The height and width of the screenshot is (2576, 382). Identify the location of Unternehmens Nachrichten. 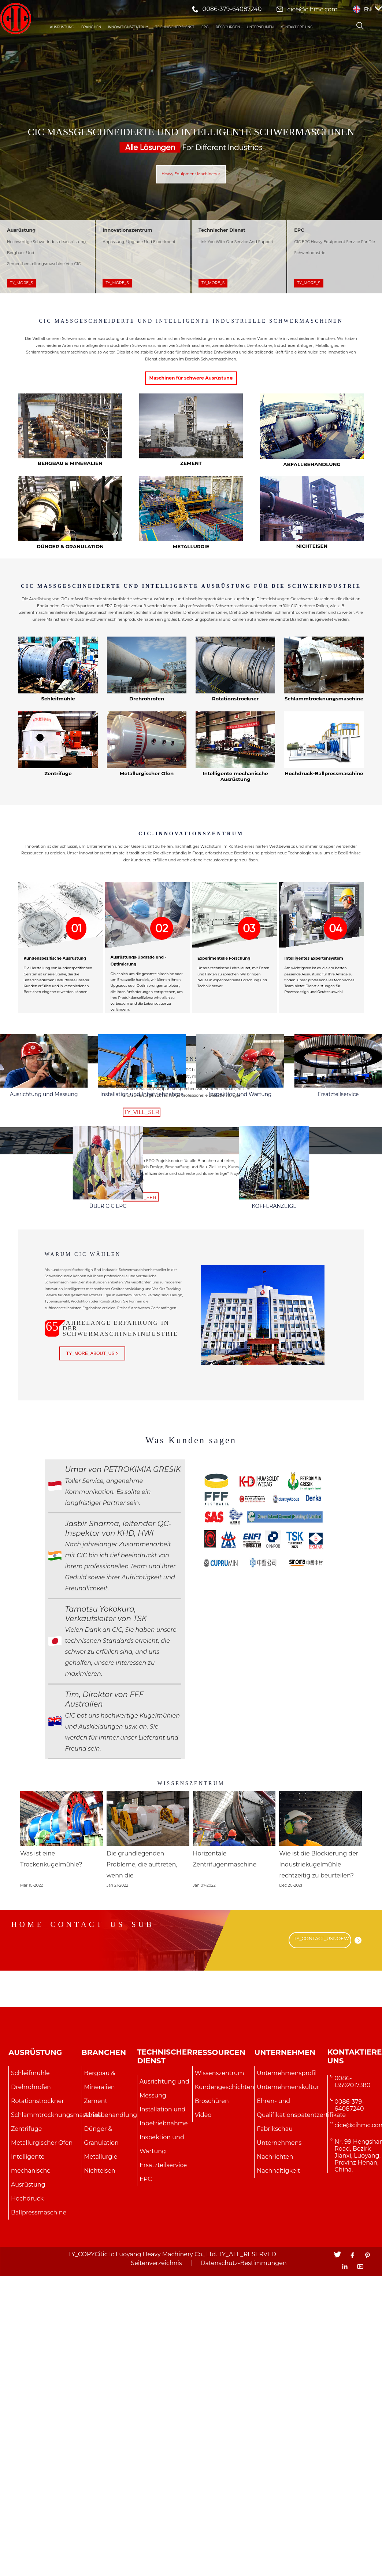
(279, 2453).